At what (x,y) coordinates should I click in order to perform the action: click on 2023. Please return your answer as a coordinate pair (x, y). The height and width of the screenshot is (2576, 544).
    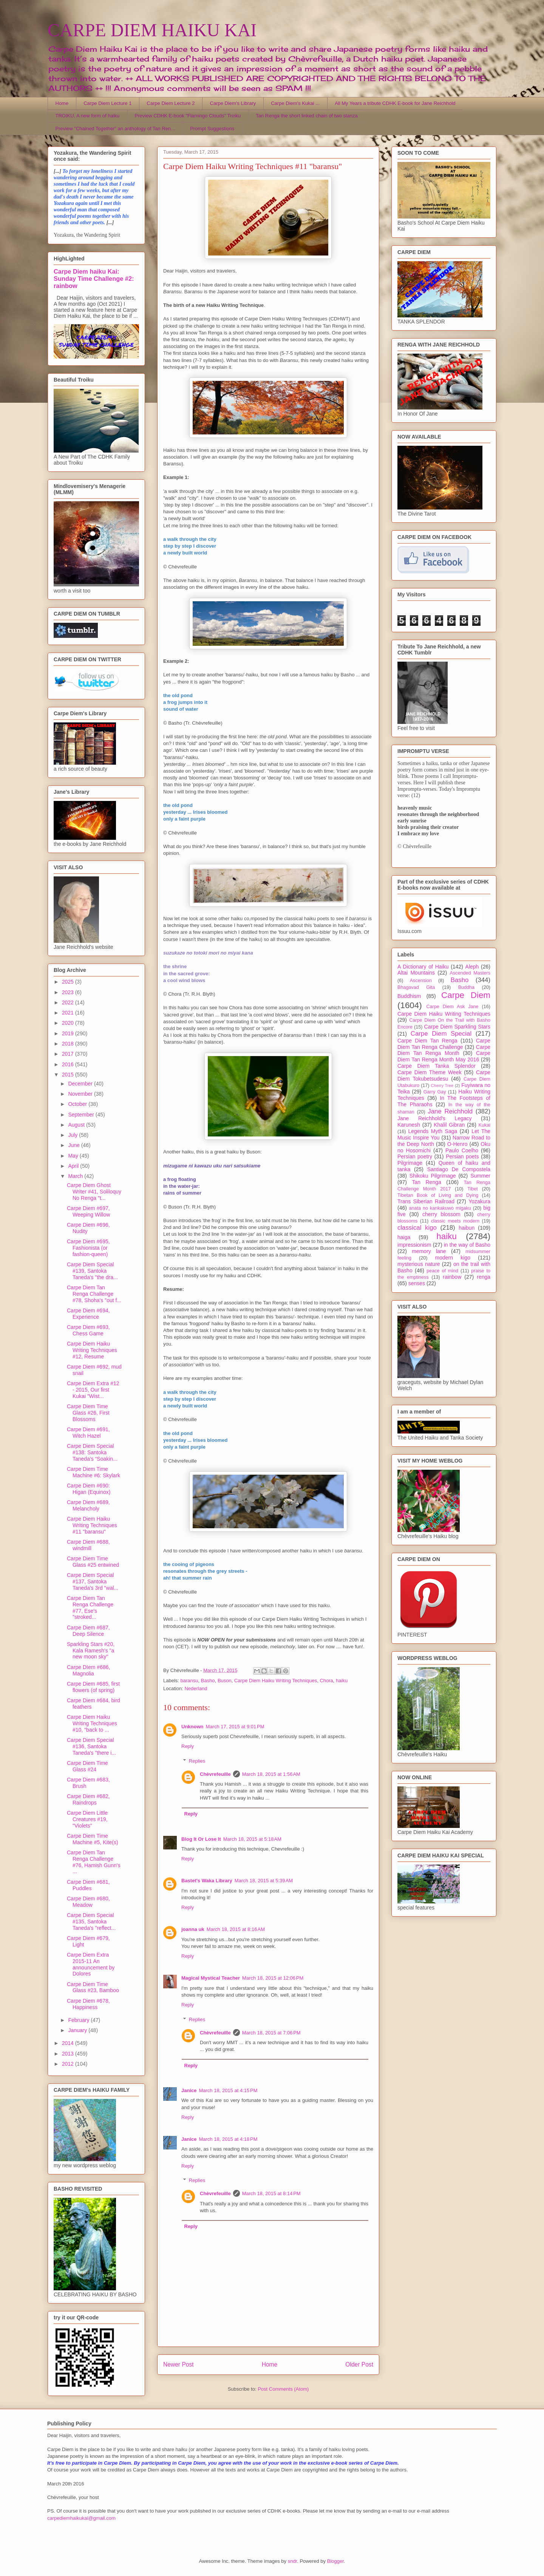
    Looking at the image, I should click on (68, 992).